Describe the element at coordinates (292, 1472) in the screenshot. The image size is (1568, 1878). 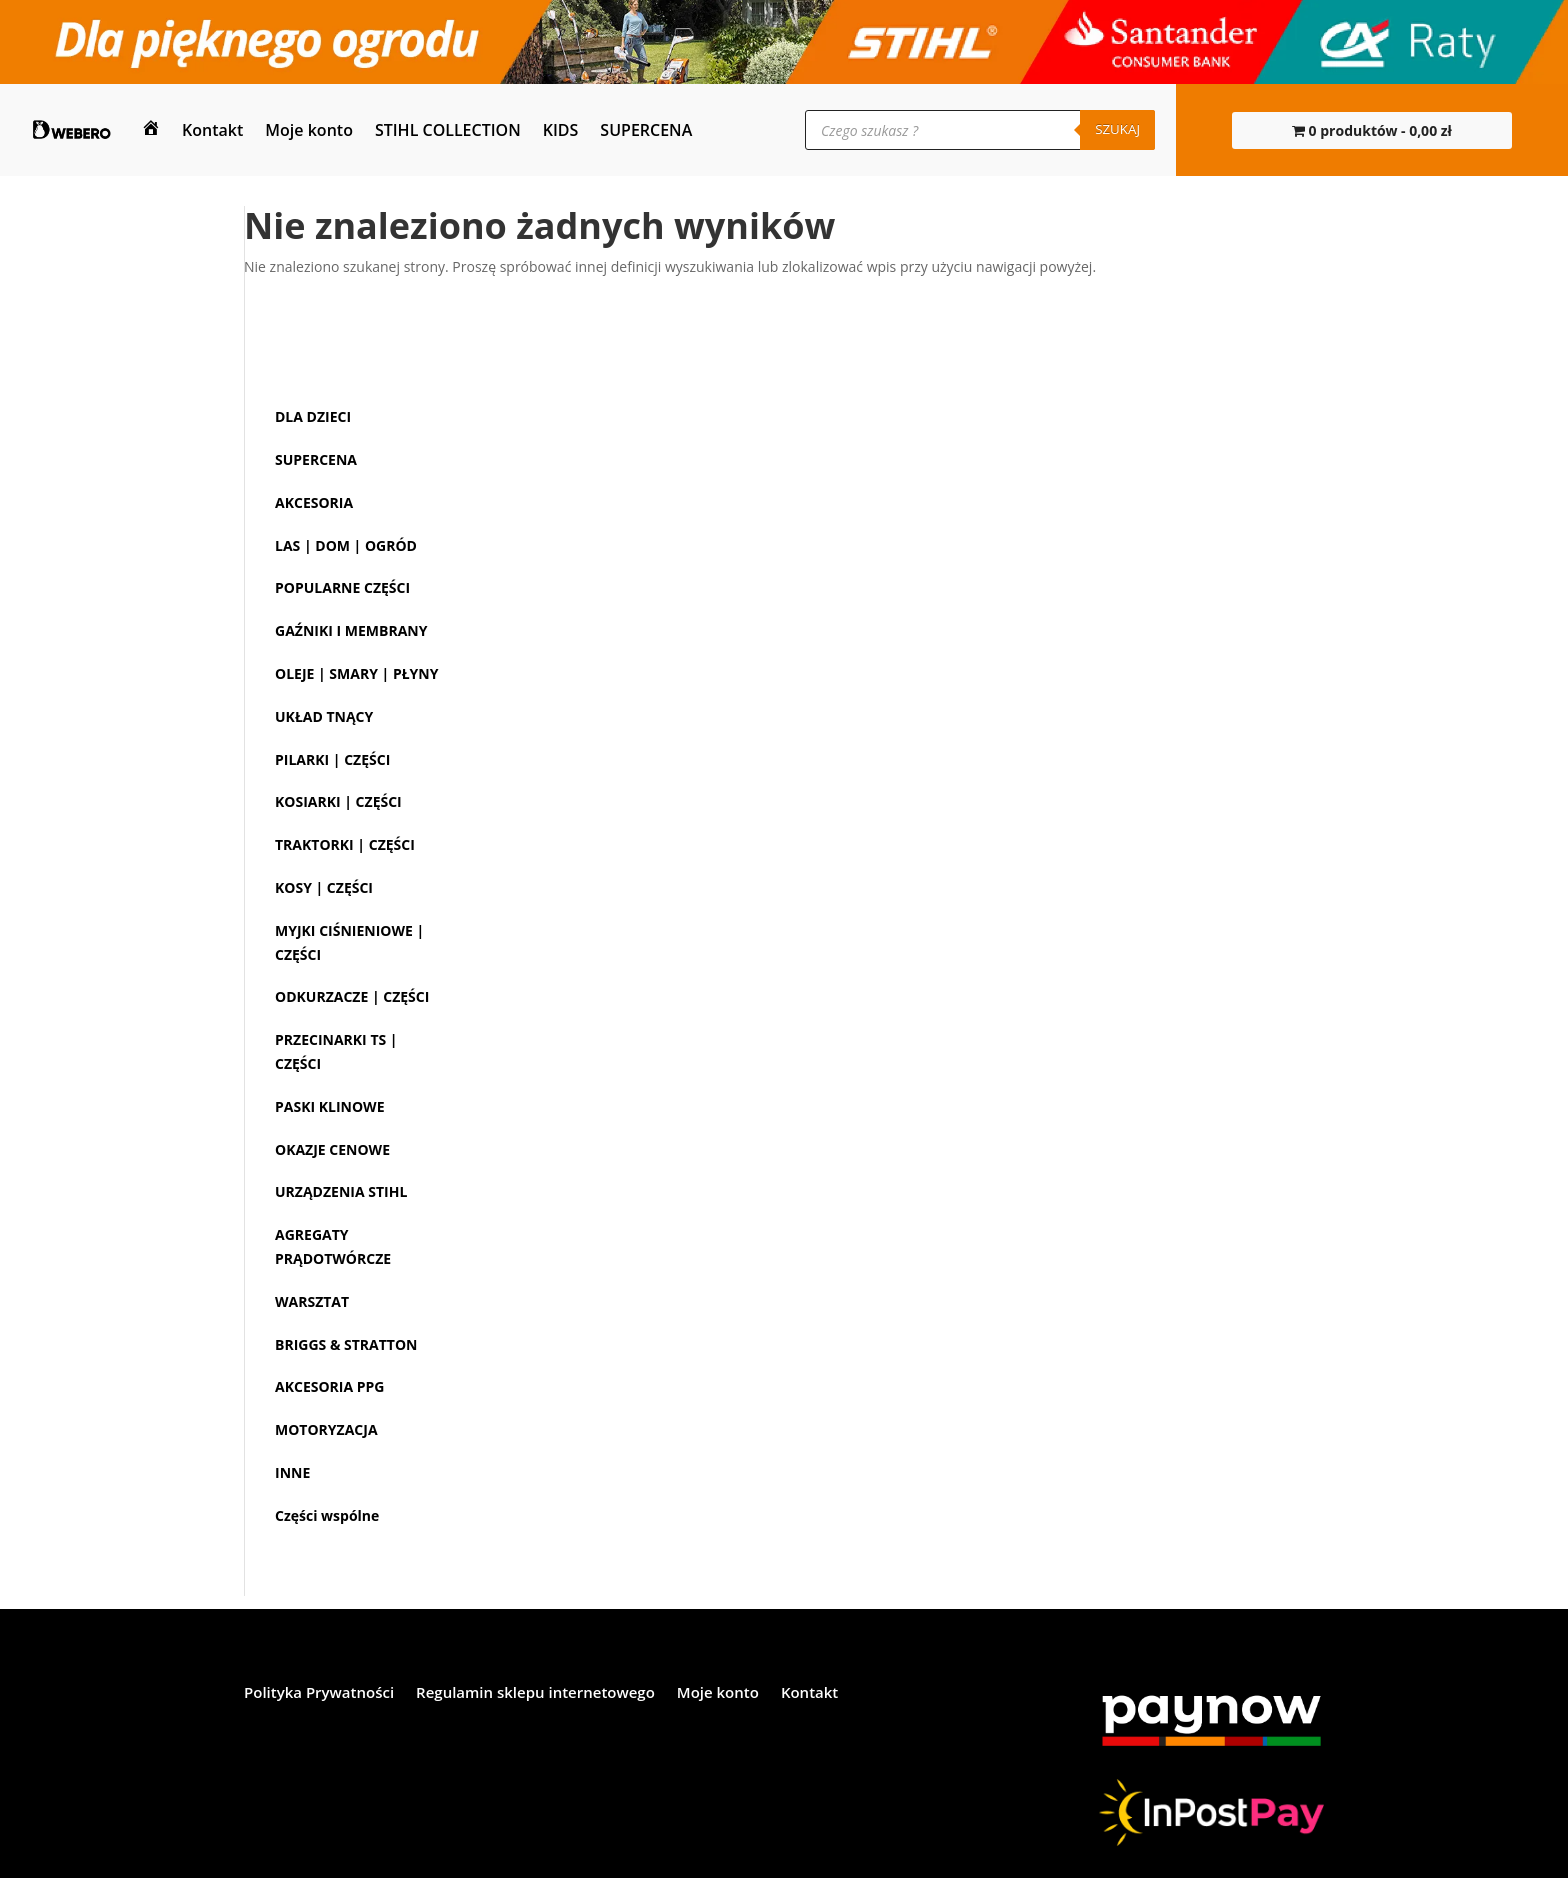
I see `INNE` at that location.